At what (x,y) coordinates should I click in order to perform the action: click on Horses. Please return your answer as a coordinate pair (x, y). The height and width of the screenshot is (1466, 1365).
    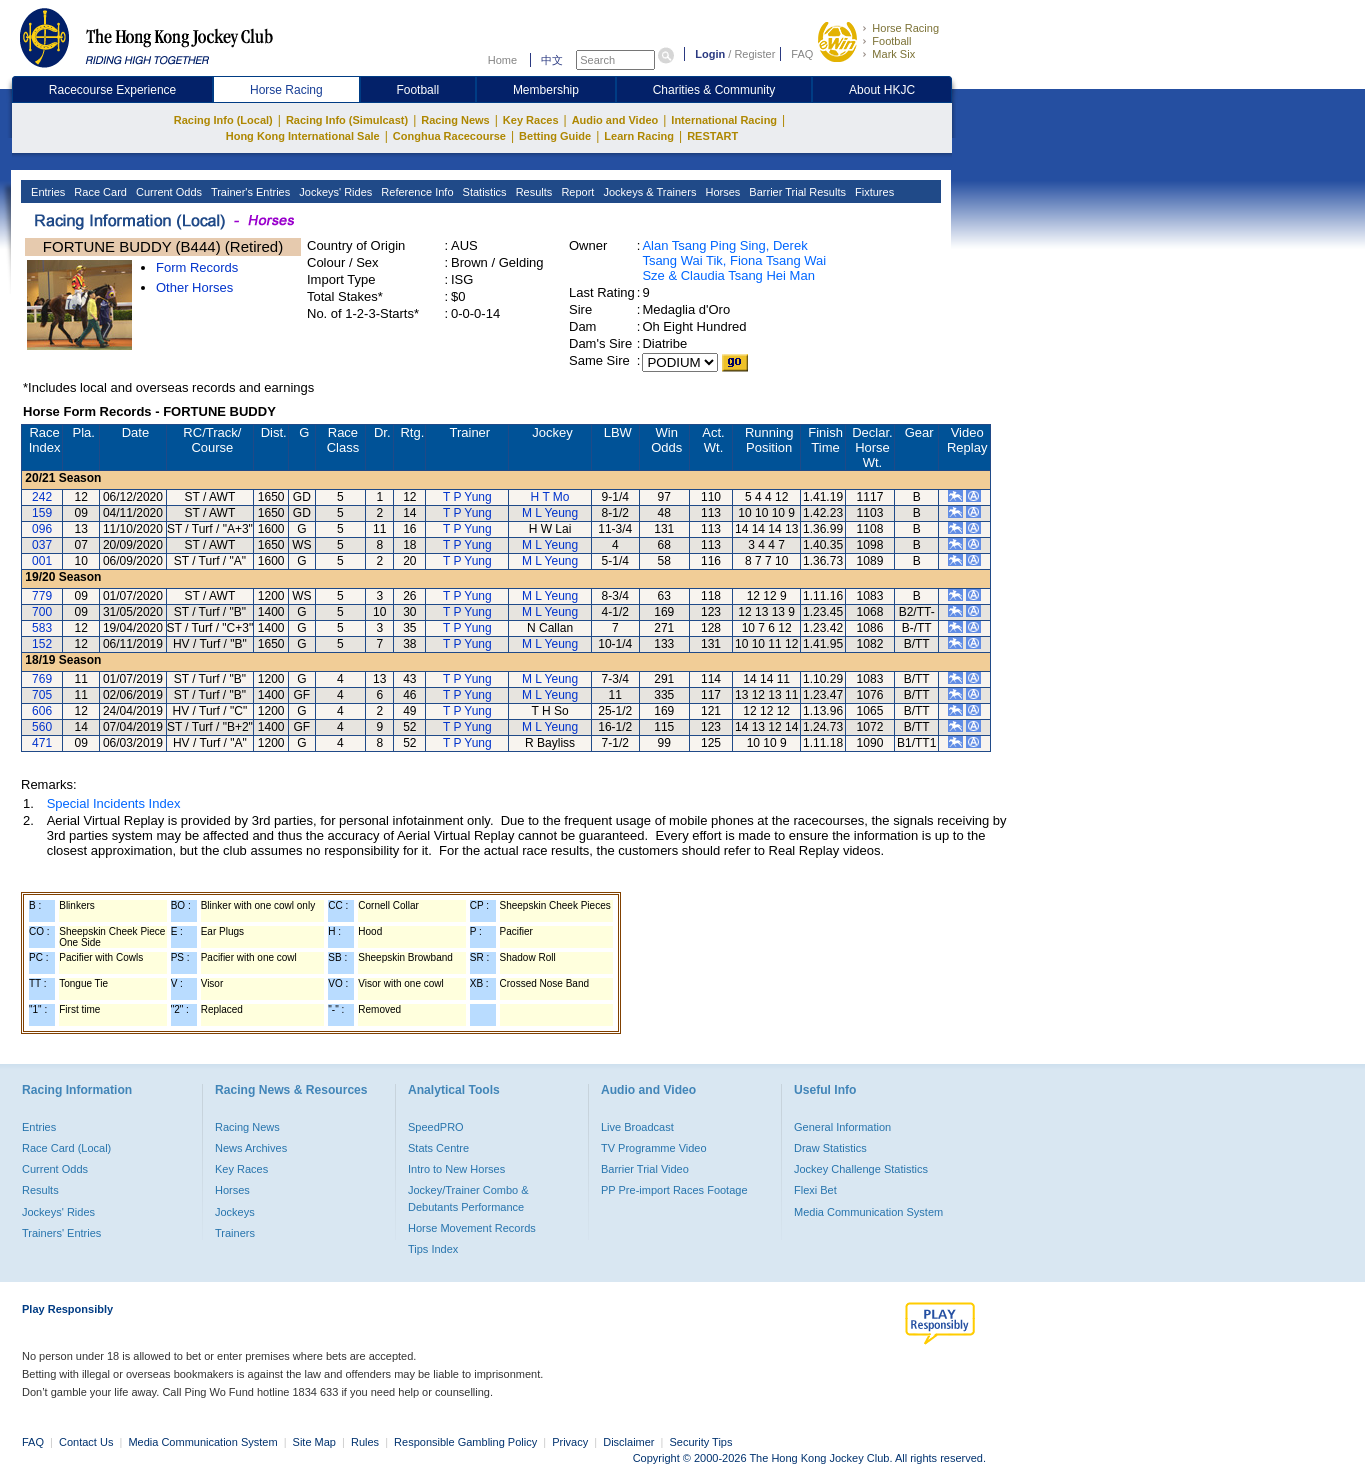
    Looking at the image, I should click on (721, 192).